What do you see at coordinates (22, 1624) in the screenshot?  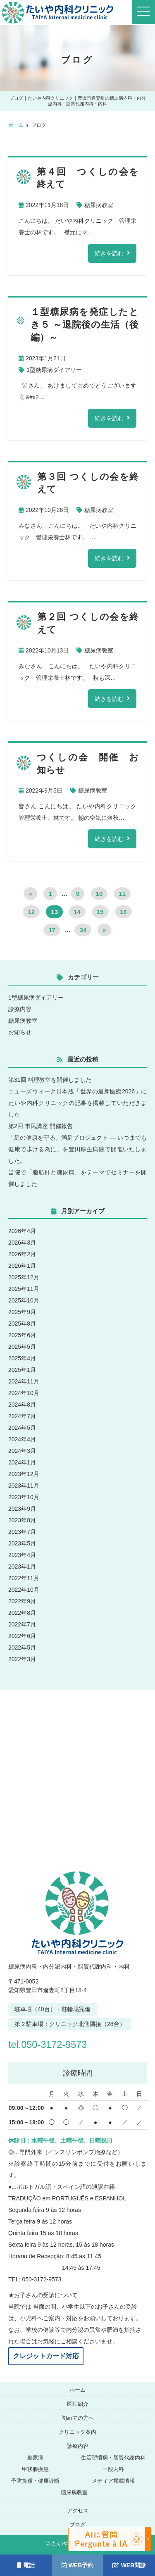 I see `2022年7月` at bounding box center [22, 1624].